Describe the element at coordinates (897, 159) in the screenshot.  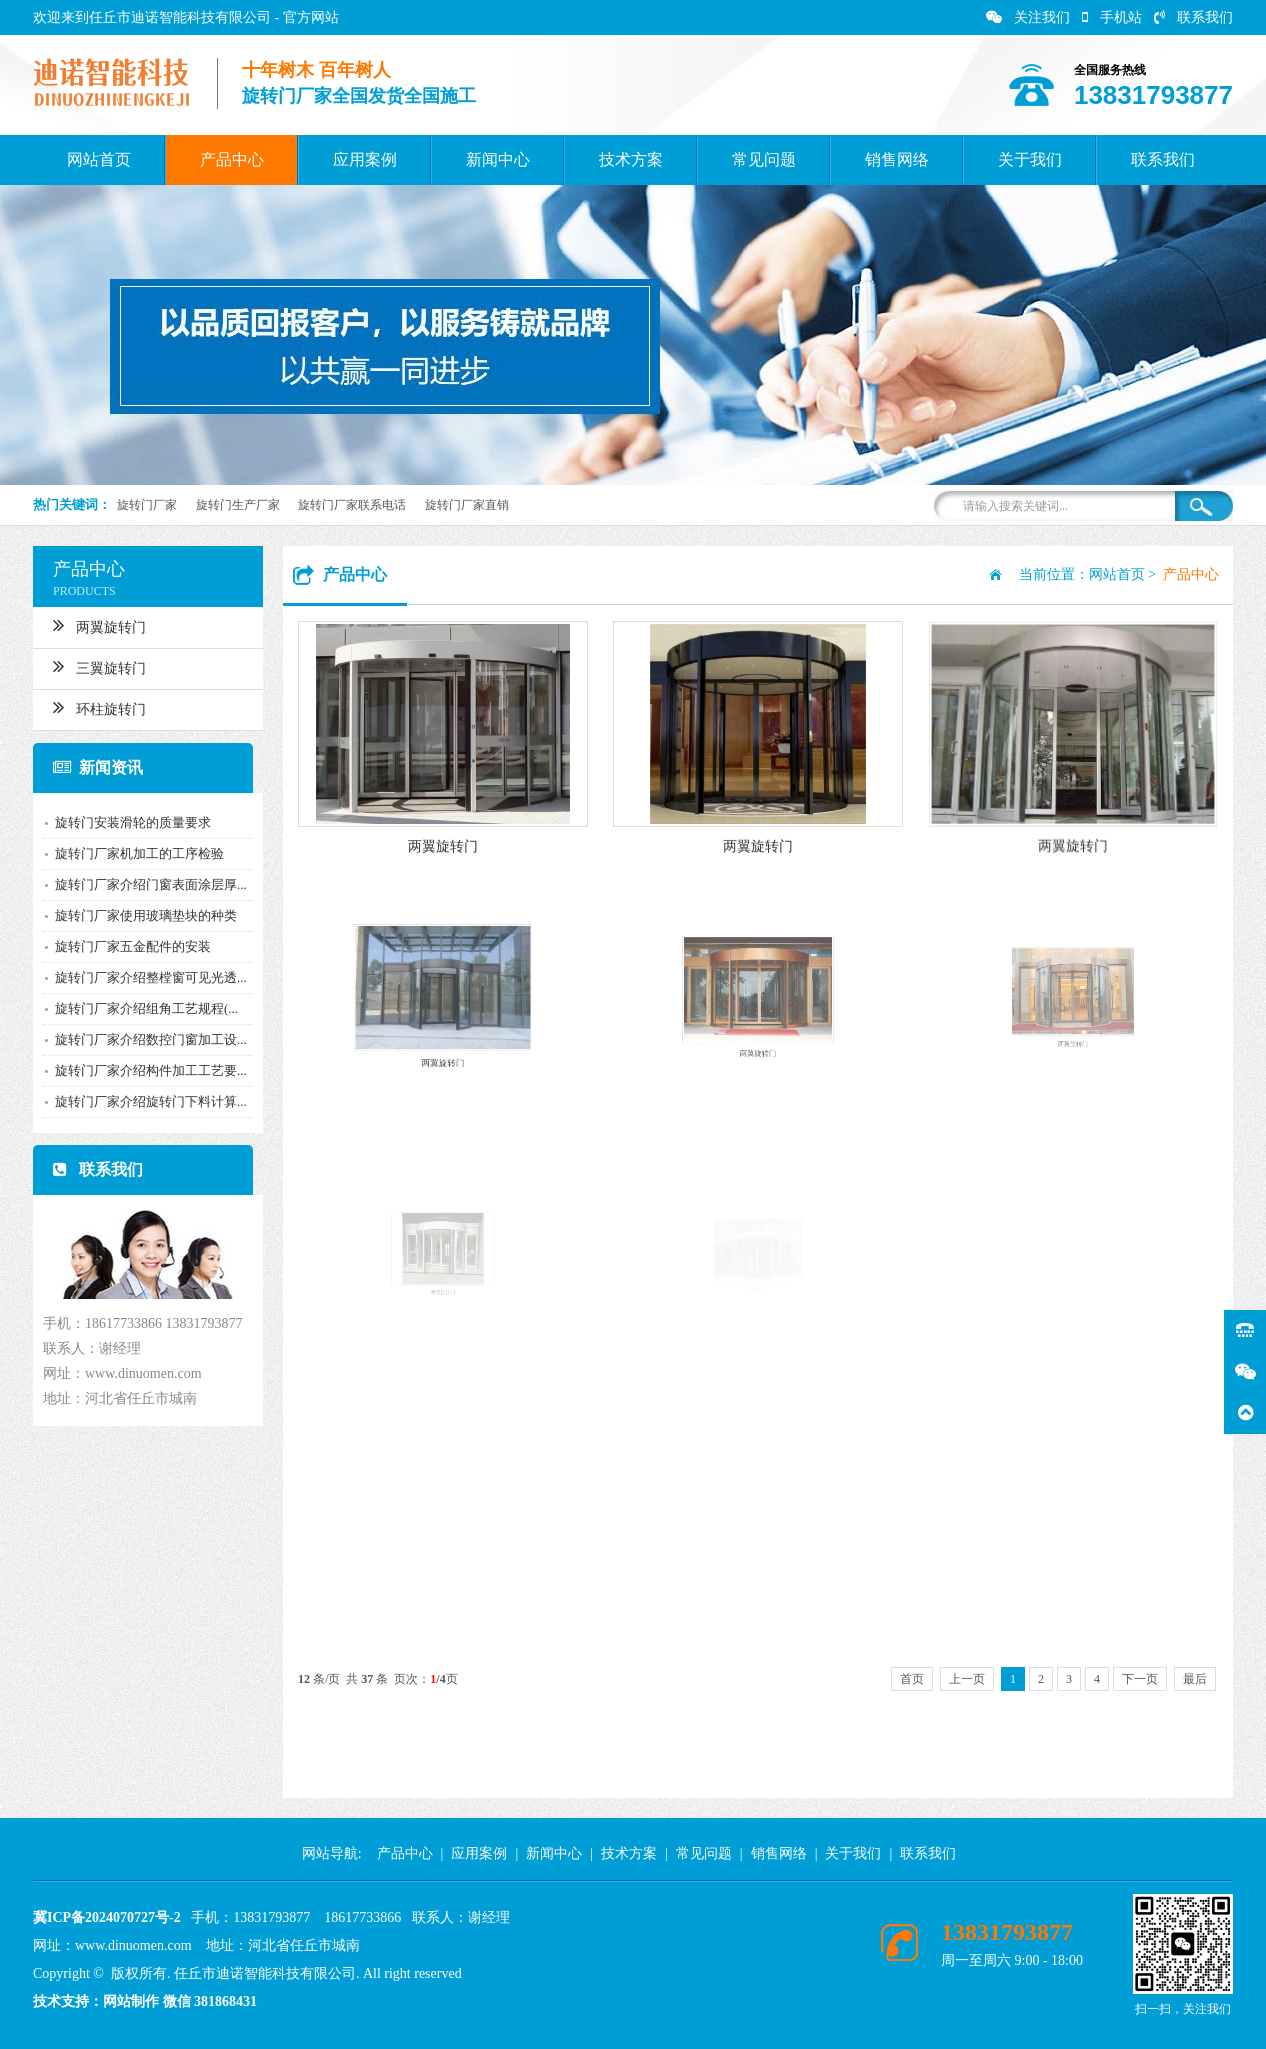
I see `销售网络` at that location.